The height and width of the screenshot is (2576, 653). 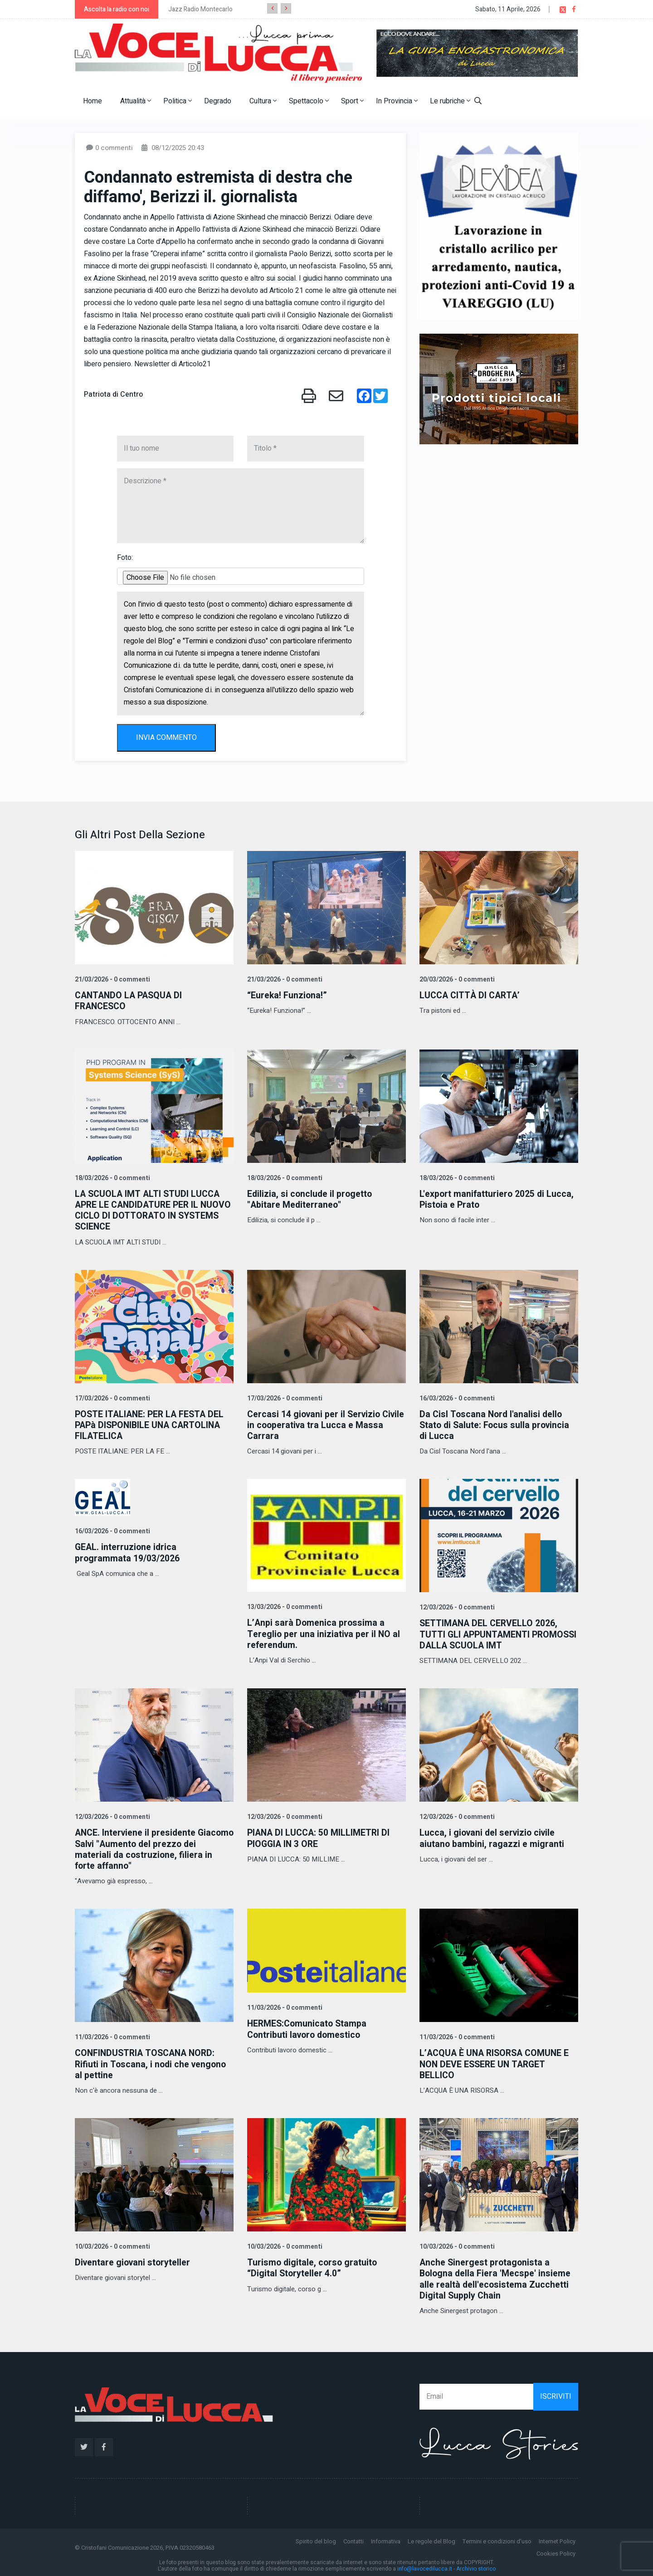 What do you see at coordinates (497, 2538) in the screenshot?
I see `Termini e condizioni d'uso` at bounding box center [497, 2538].